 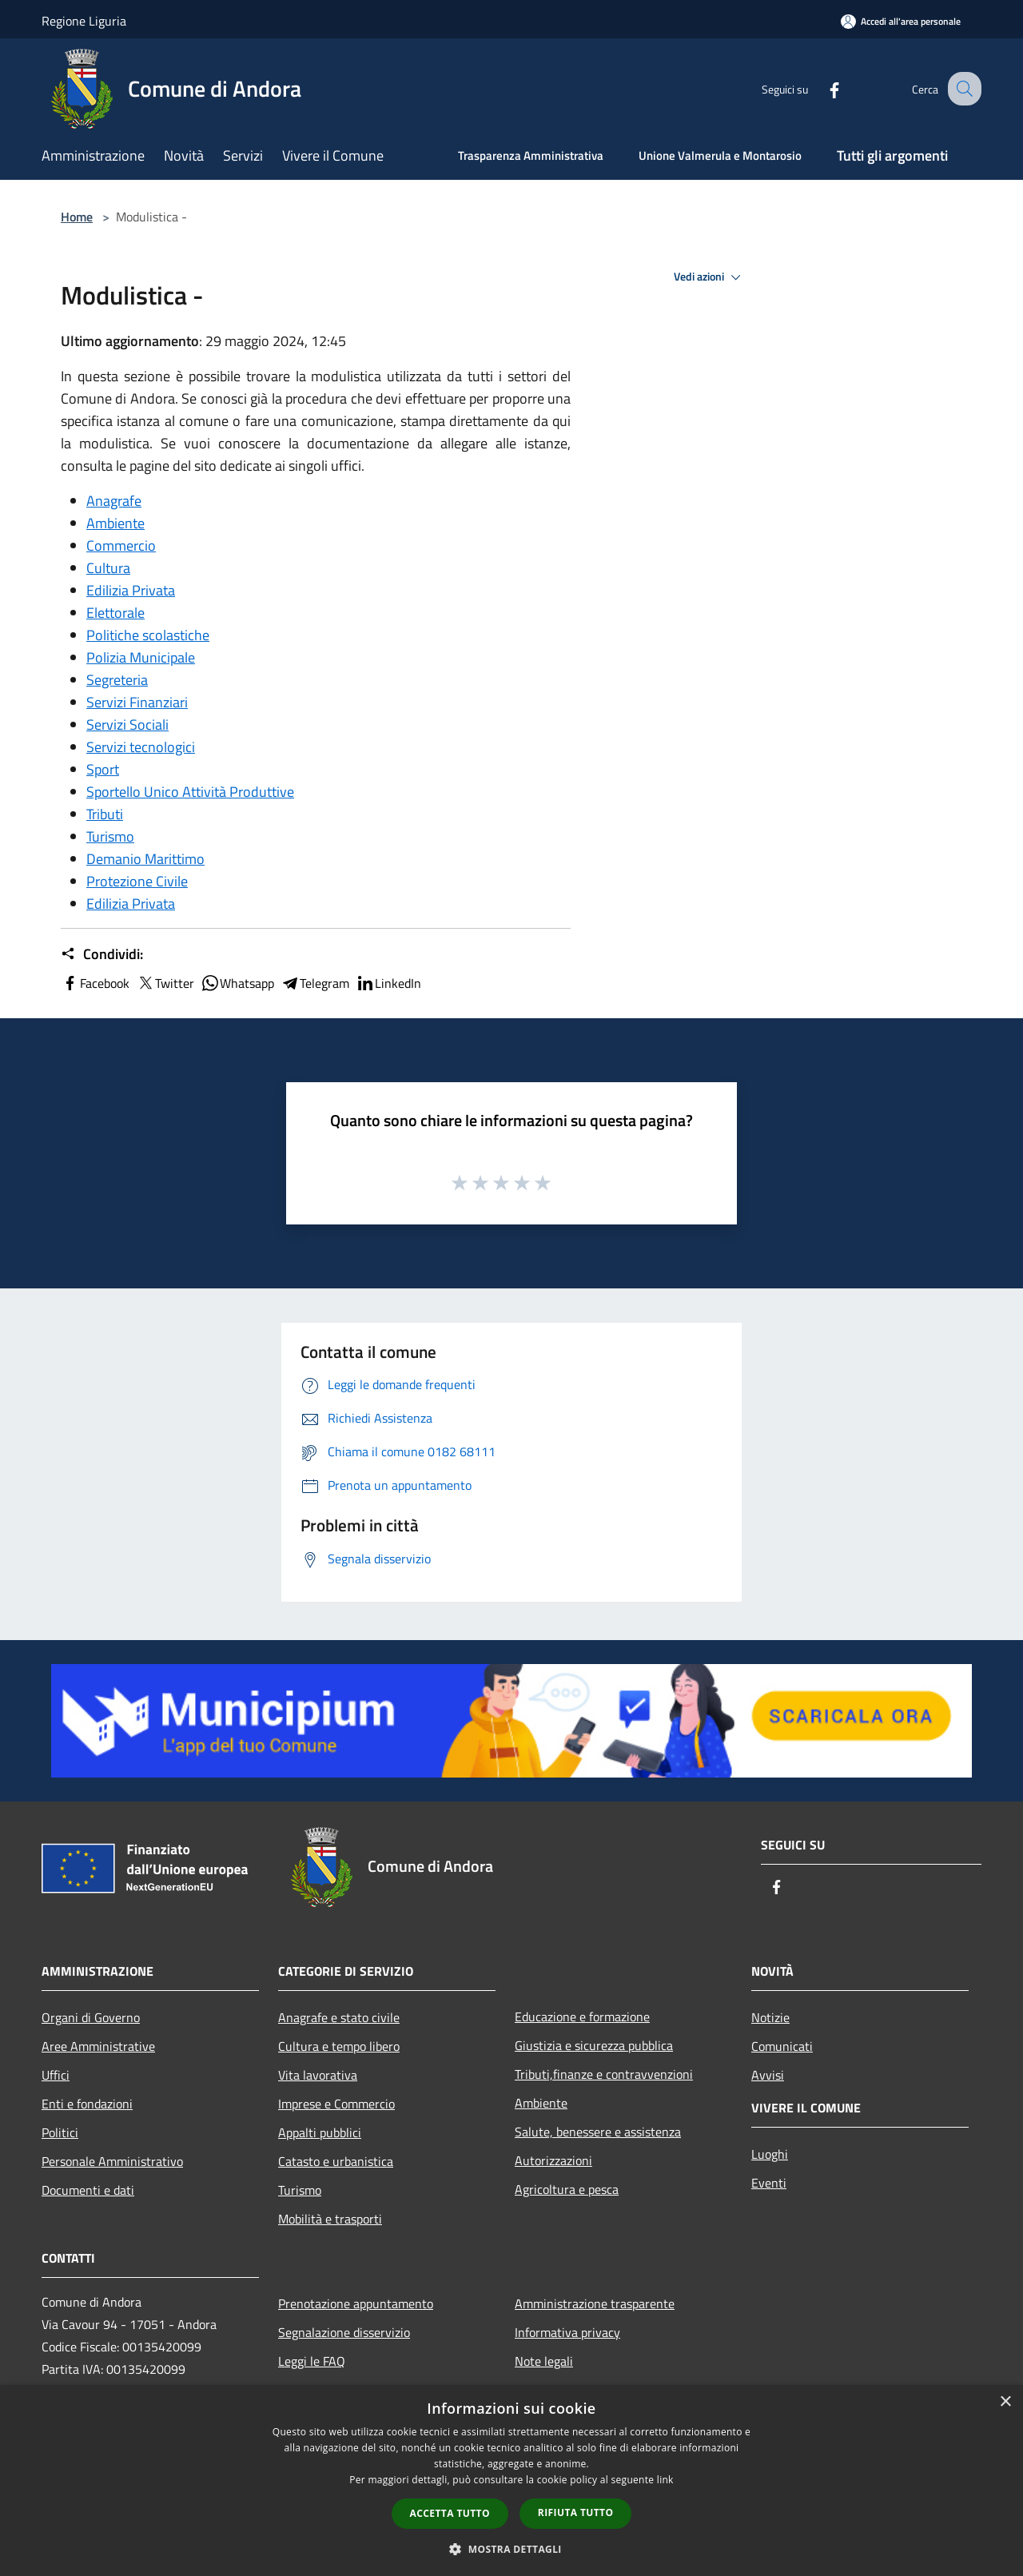 I want to click on Commercio, so click(x=121, y=545).